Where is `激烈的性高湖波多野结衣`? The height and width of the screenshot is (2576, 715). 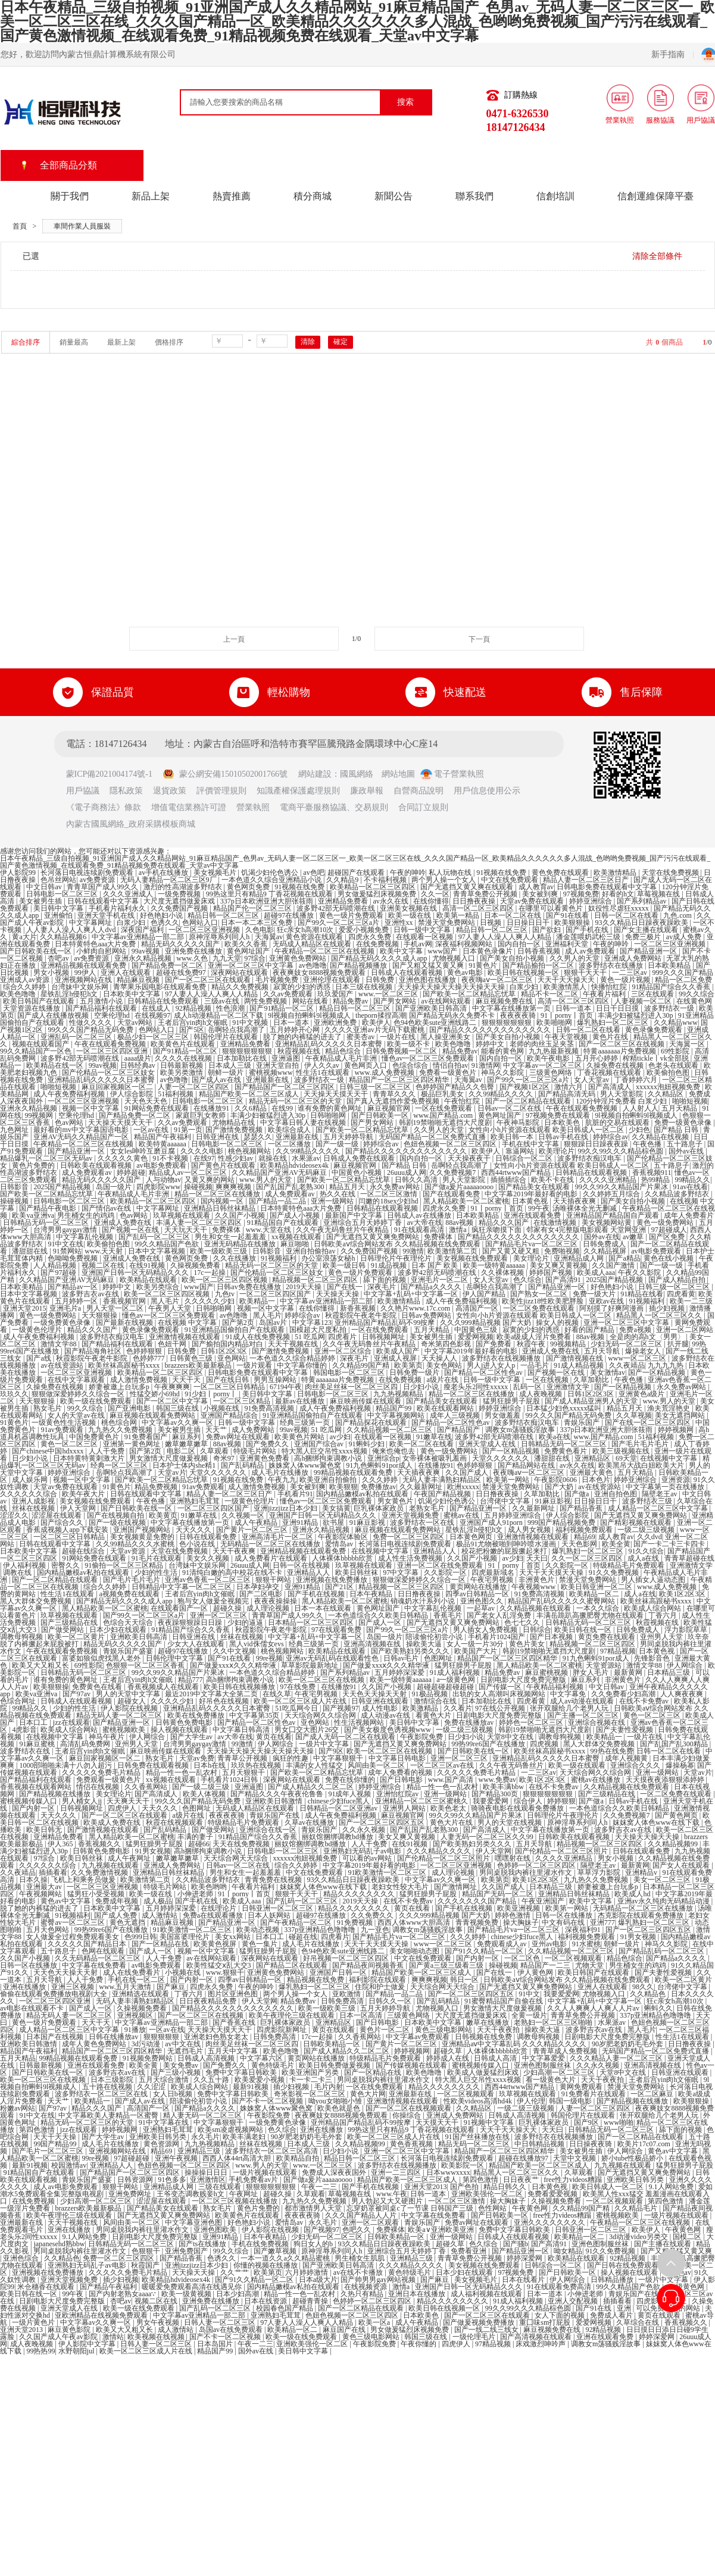 激烈的性高湖波多野结衣 is located at coordinates (183, 887).